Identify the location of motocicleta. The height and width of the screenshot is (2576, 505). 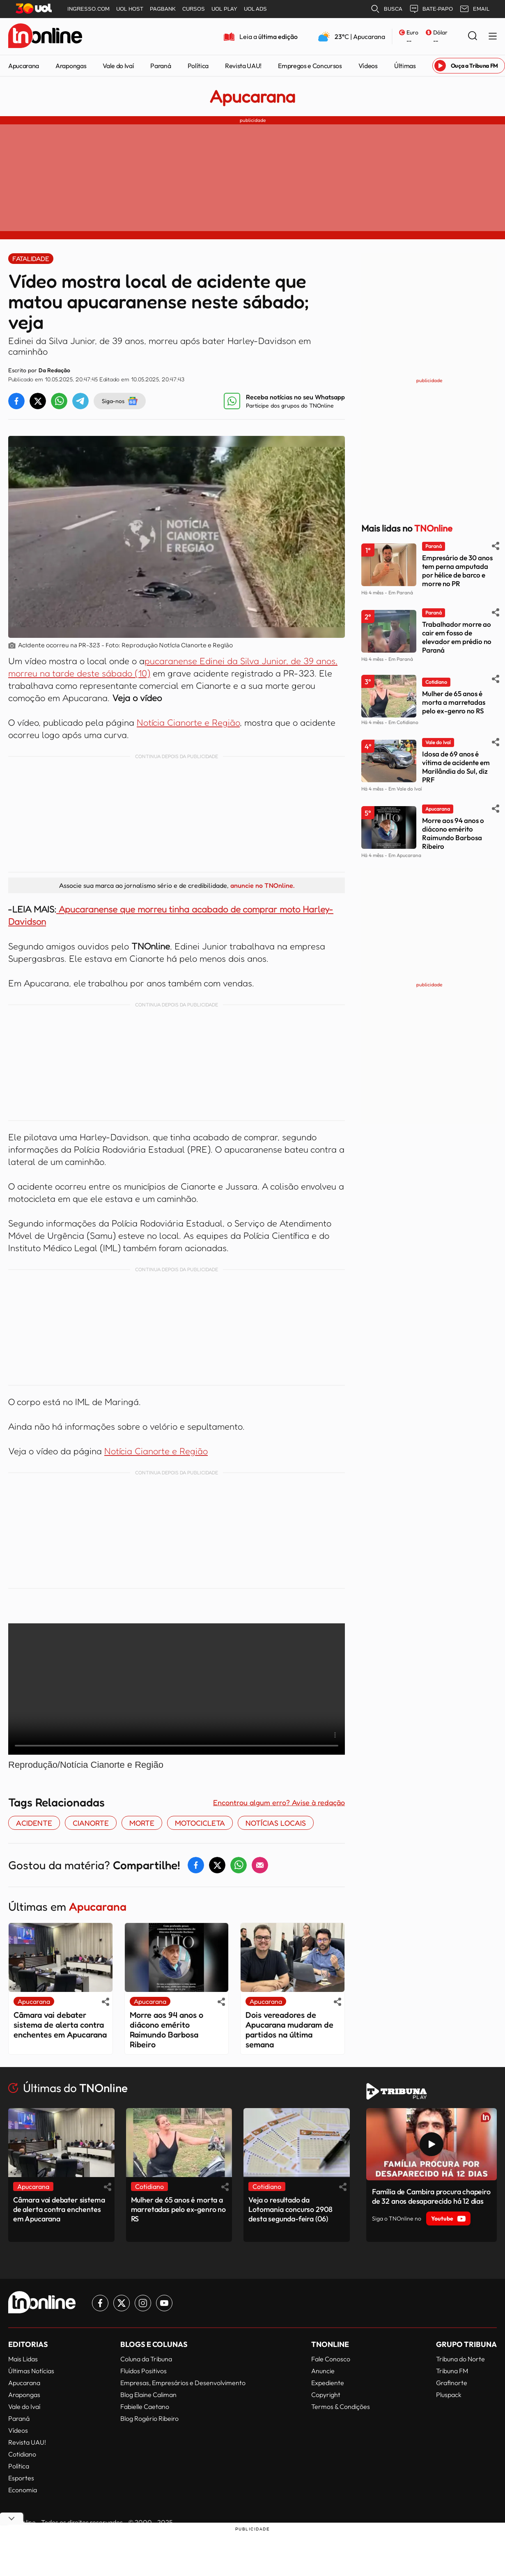
(200, 1822).